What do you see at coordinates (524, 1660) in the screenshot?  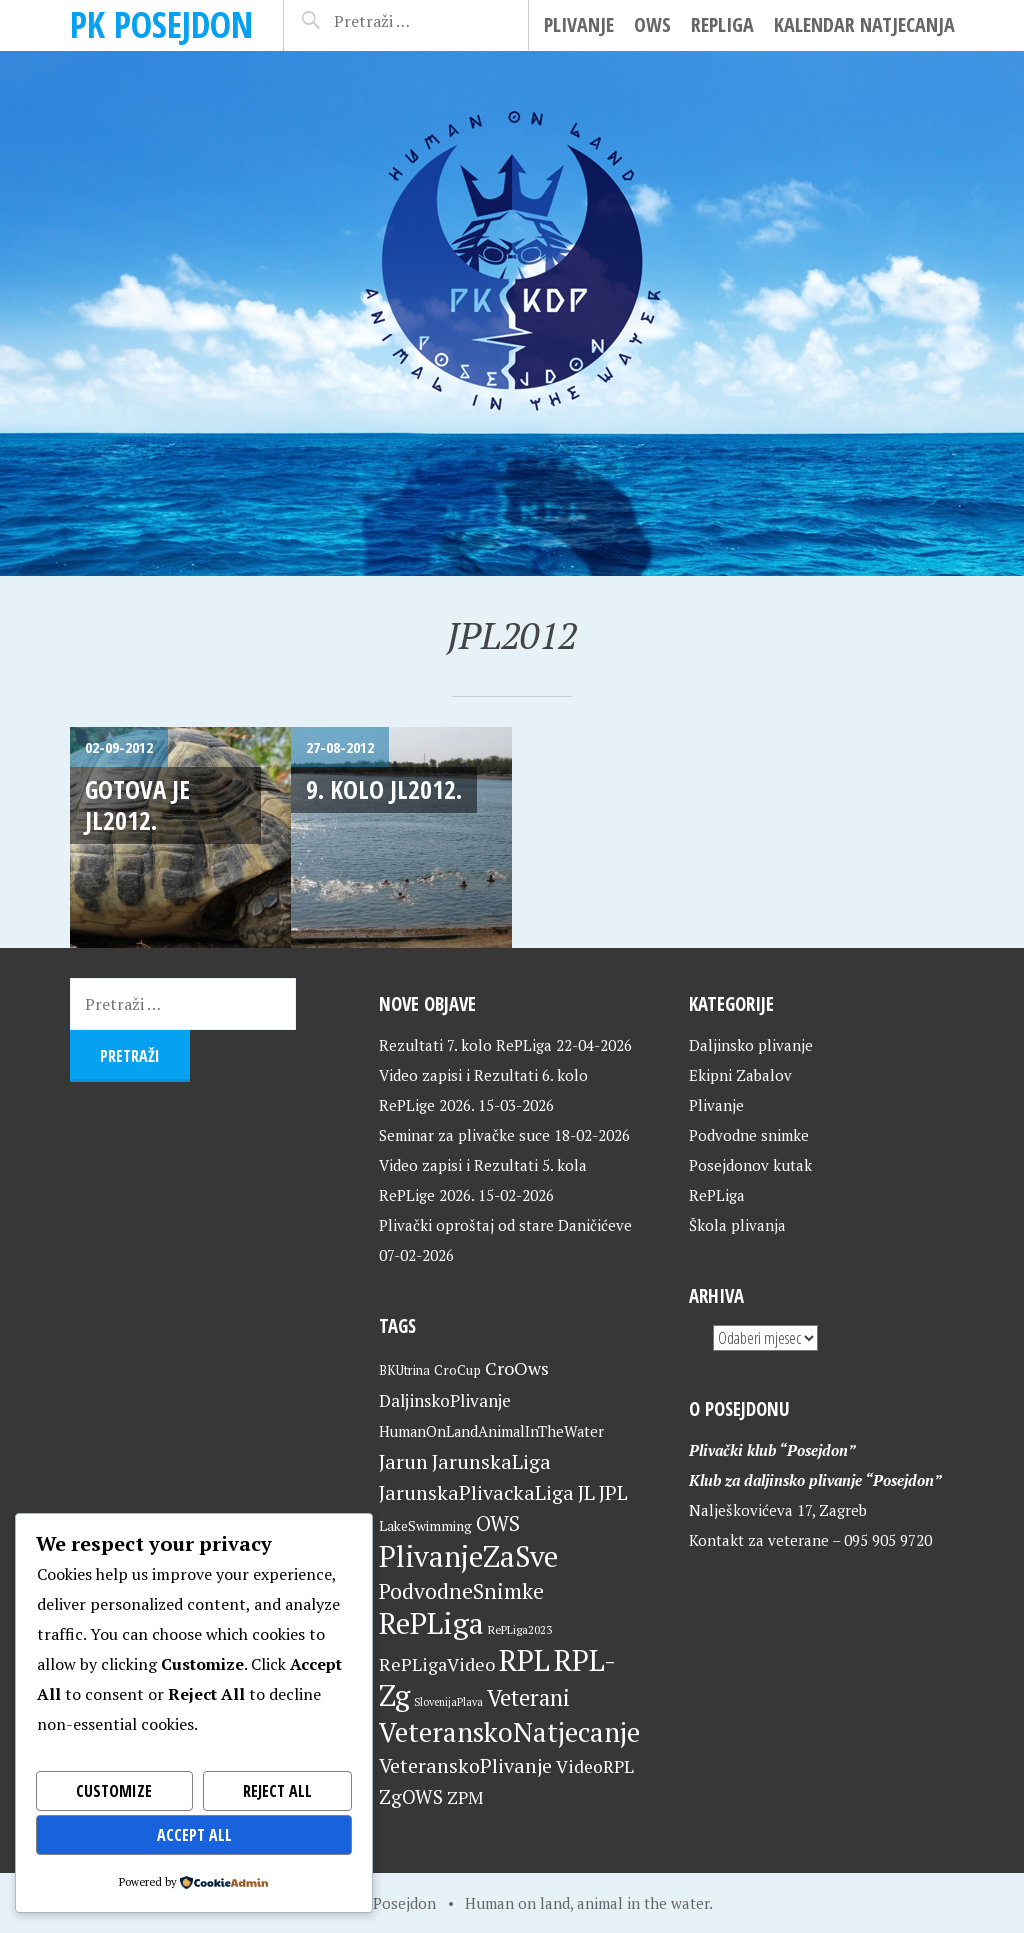 I see `RPL [RPL (128 stavki)]` at bounding box center [524, 1660].